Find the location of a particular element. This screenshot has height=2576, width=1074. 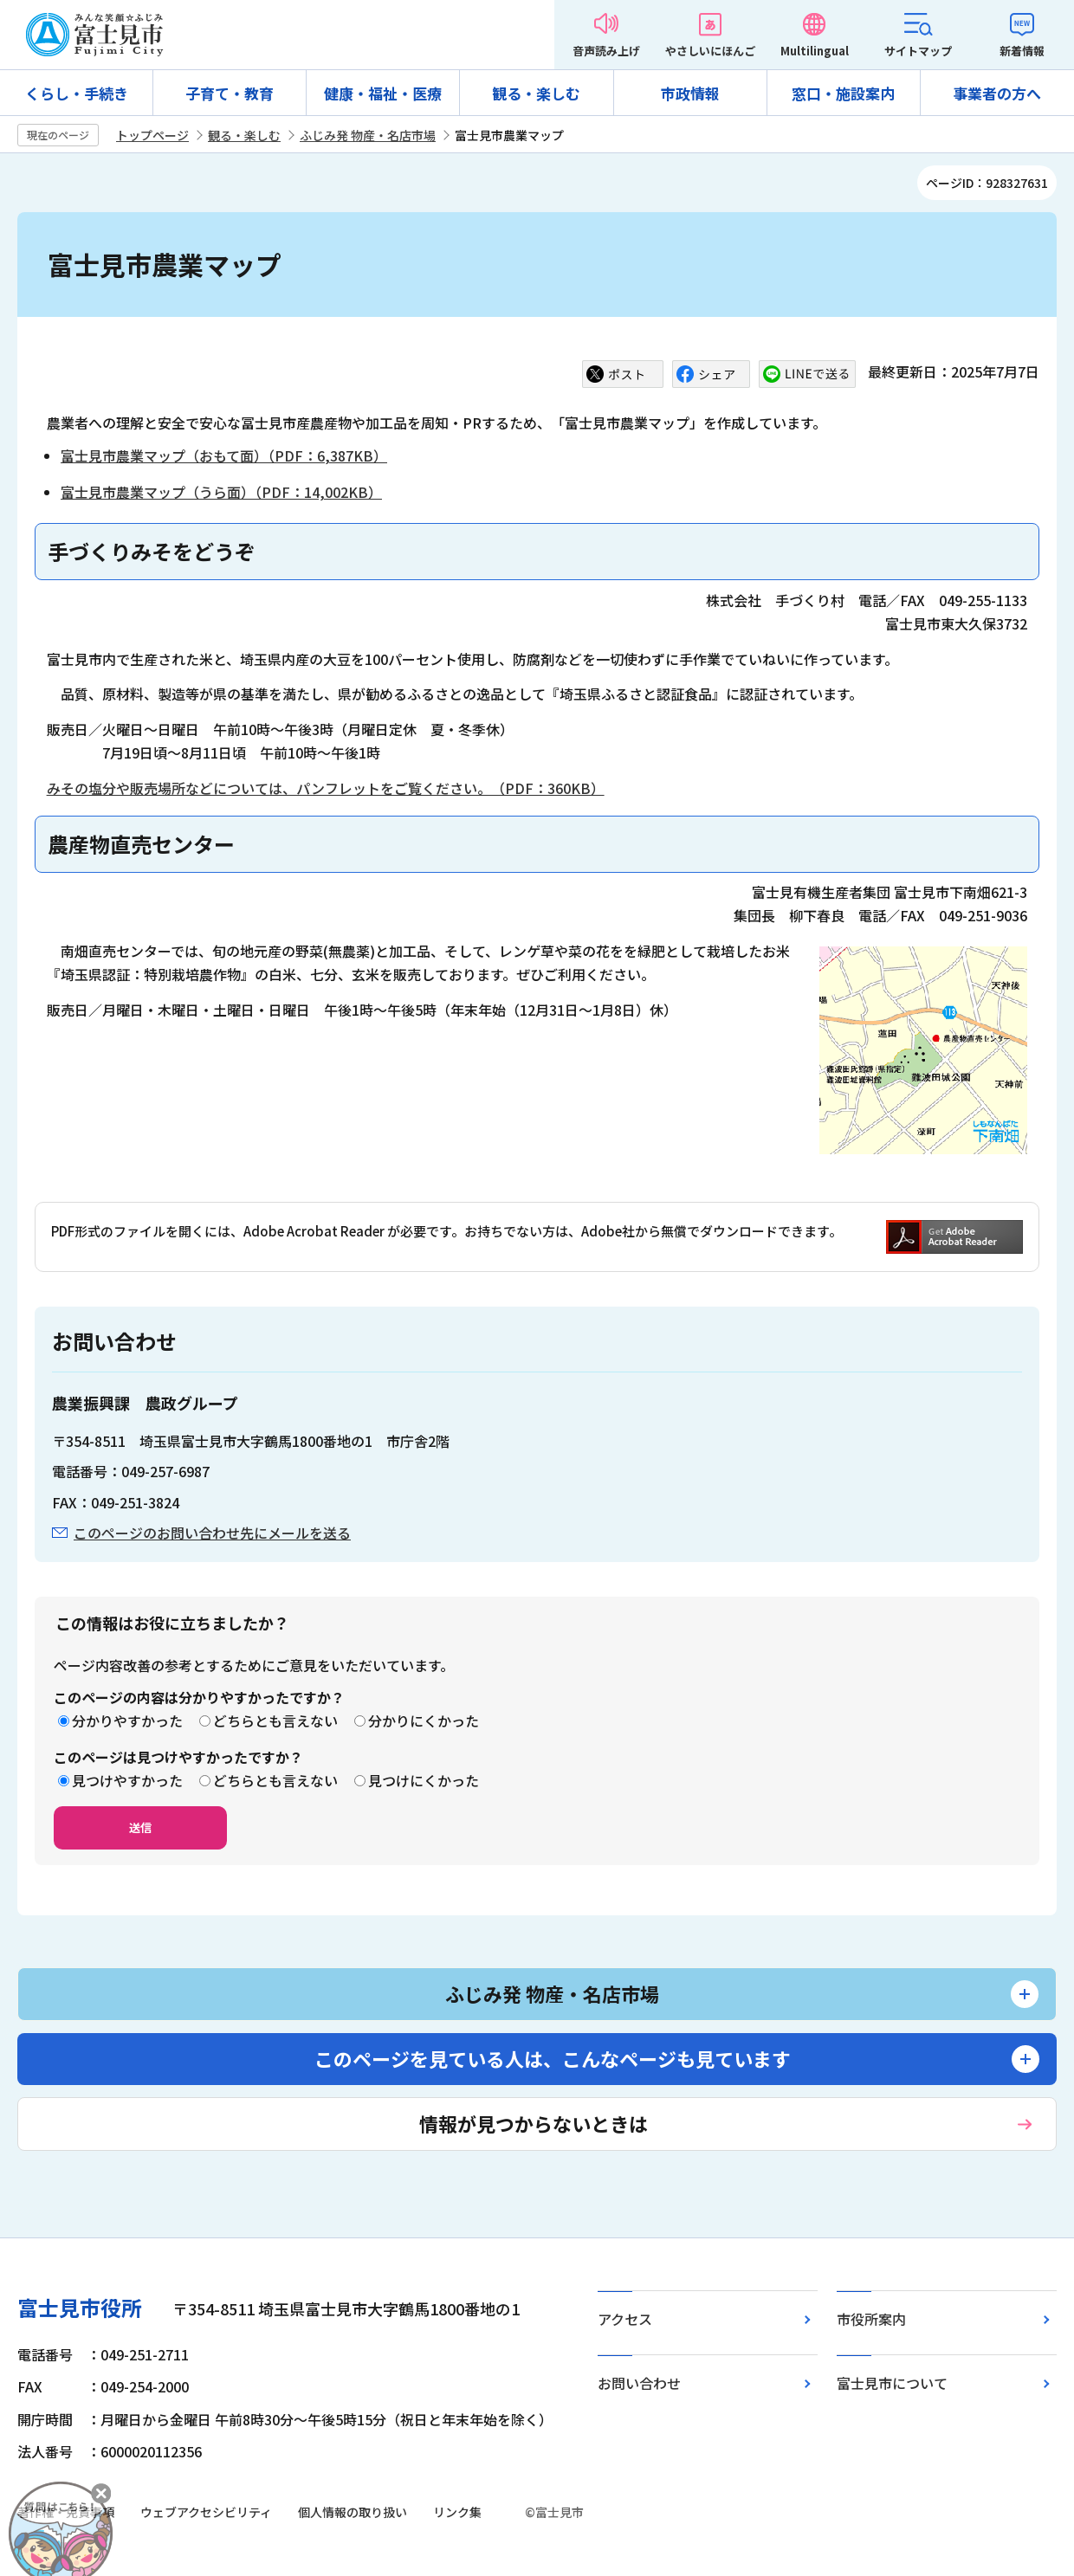

やさしいにほんご is located at coordinates (710, 50).